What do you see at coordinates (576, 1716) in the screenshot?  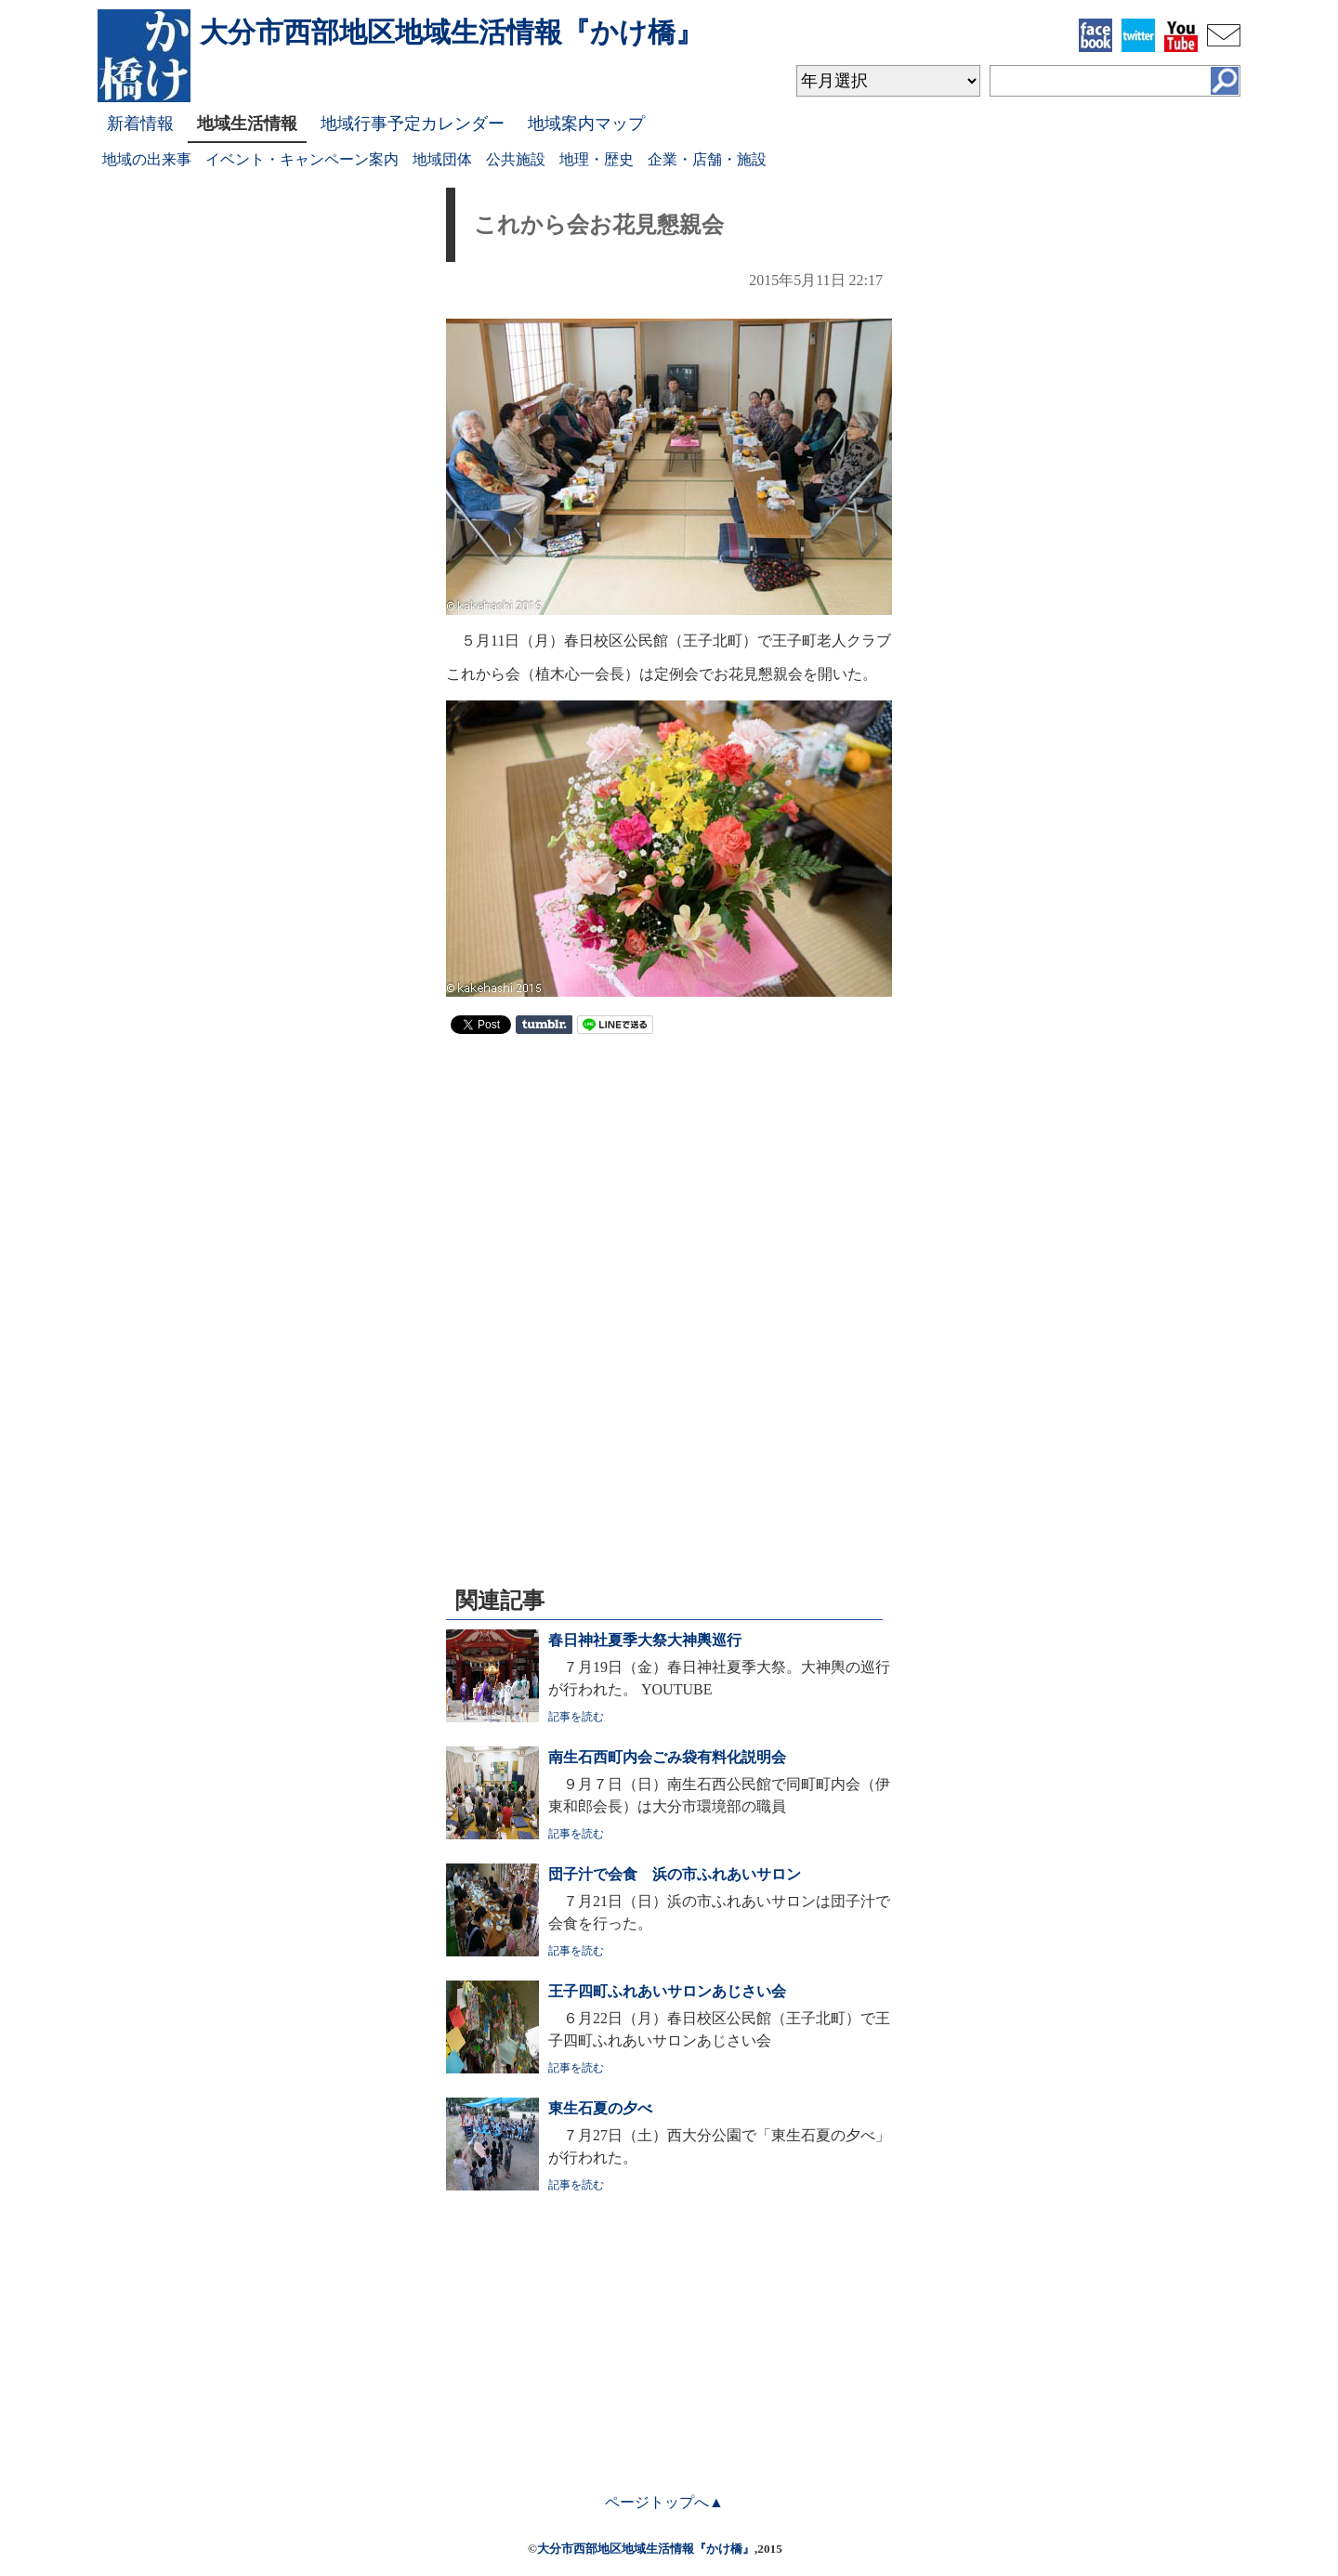 I see `記事を読む` at bounding box center [576, 1716].